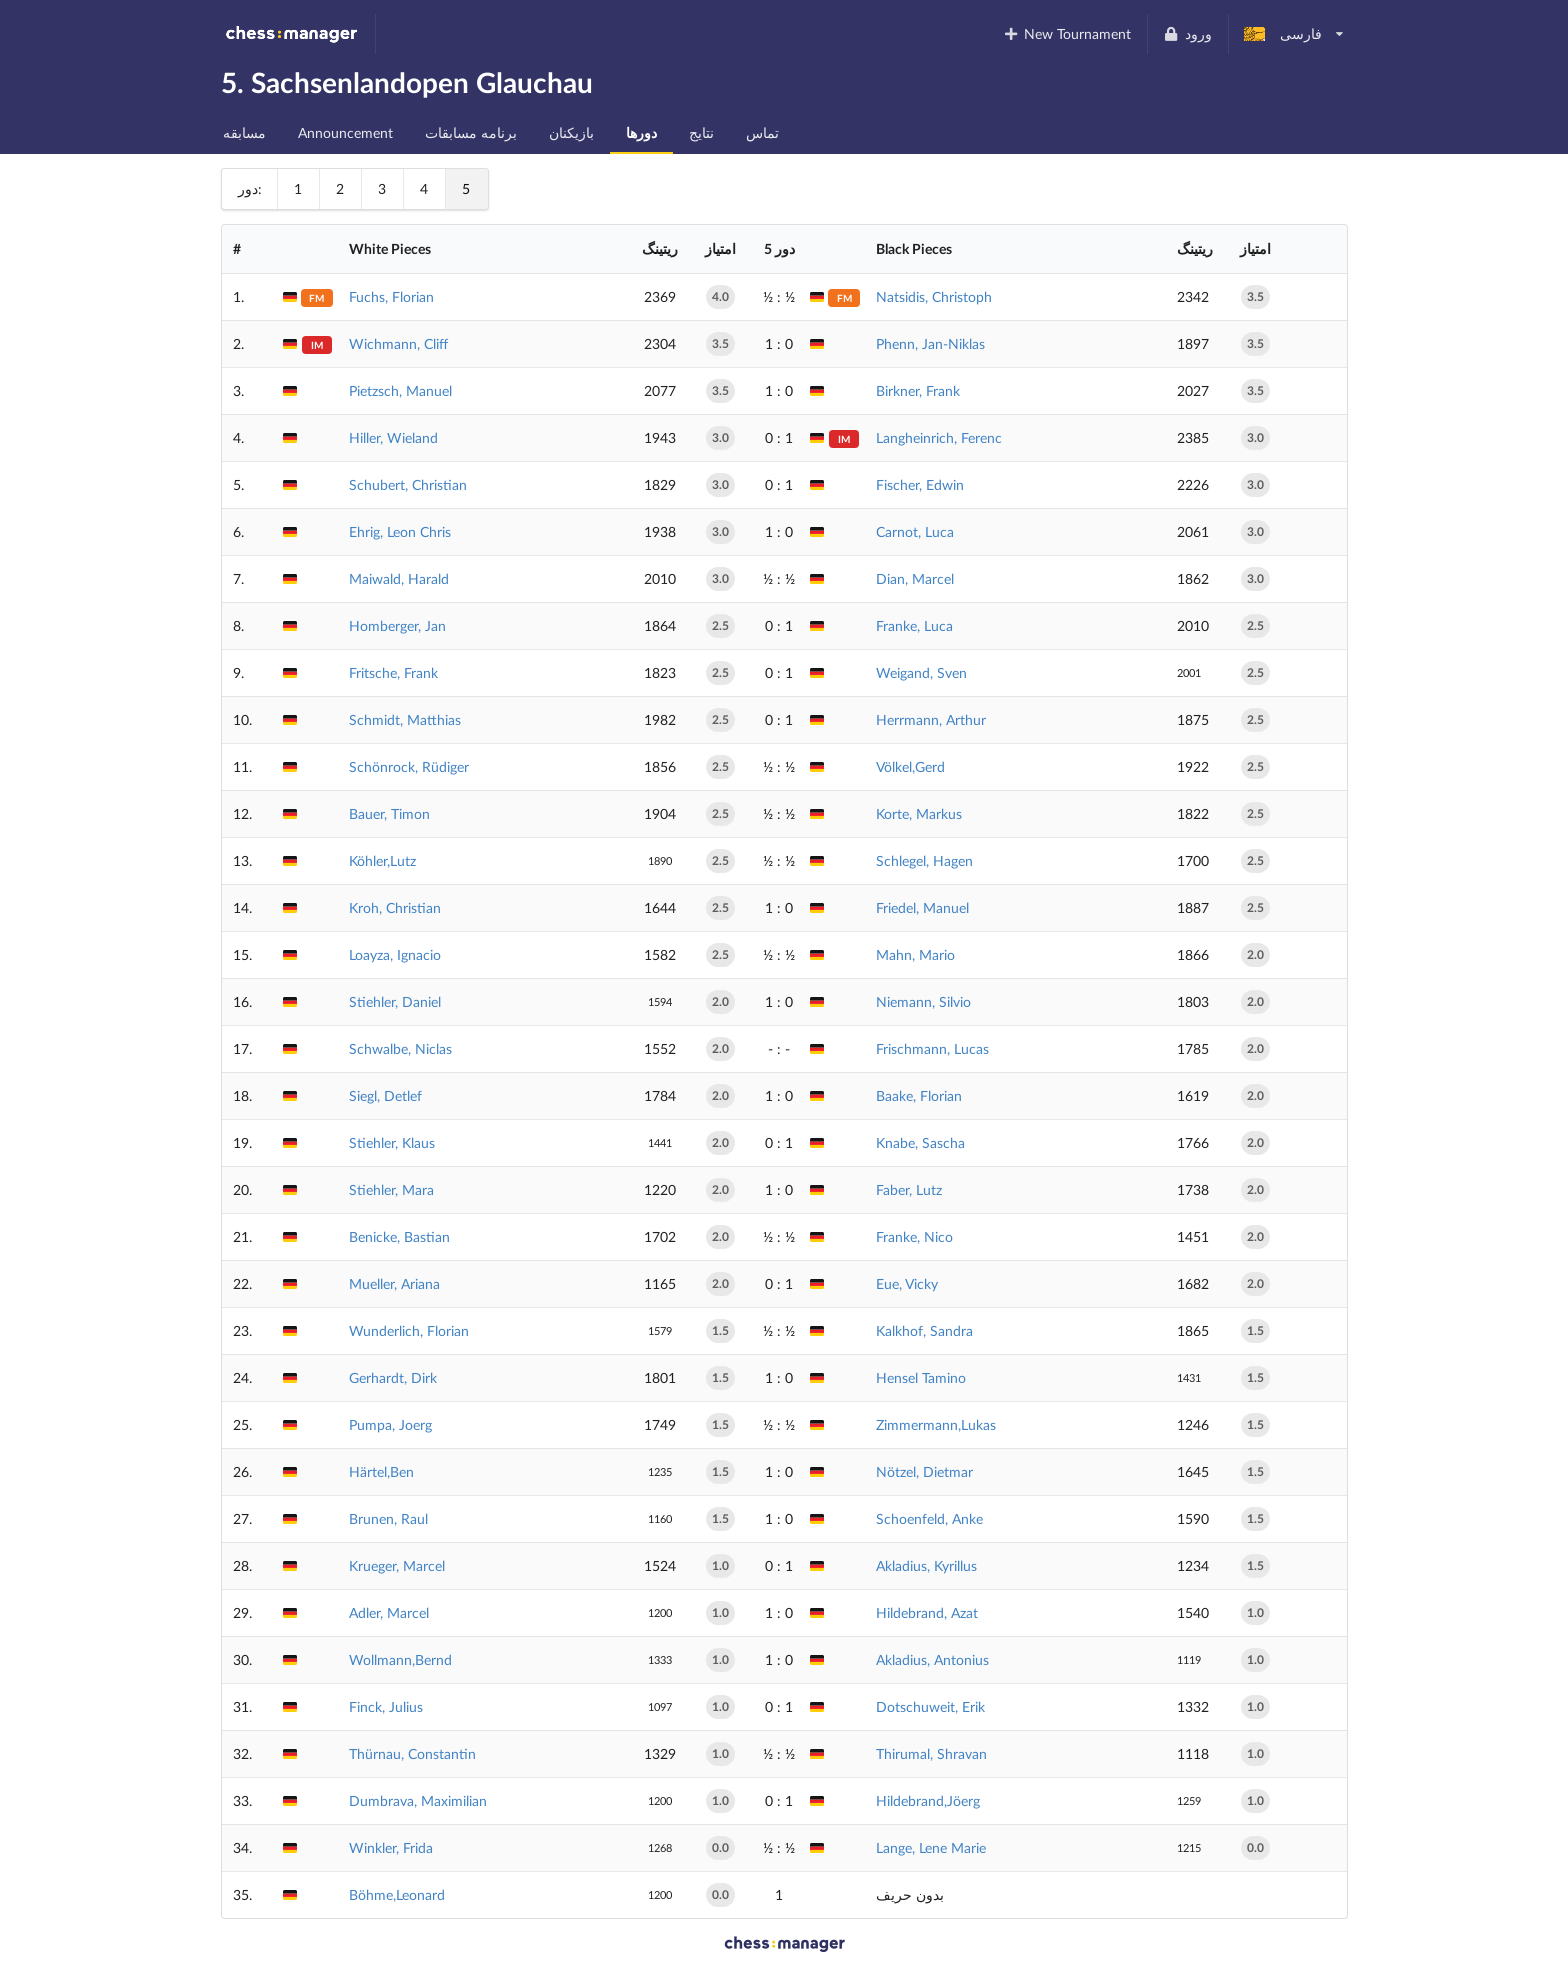  I want to click on Homberger, Jan, so click(397, 625).